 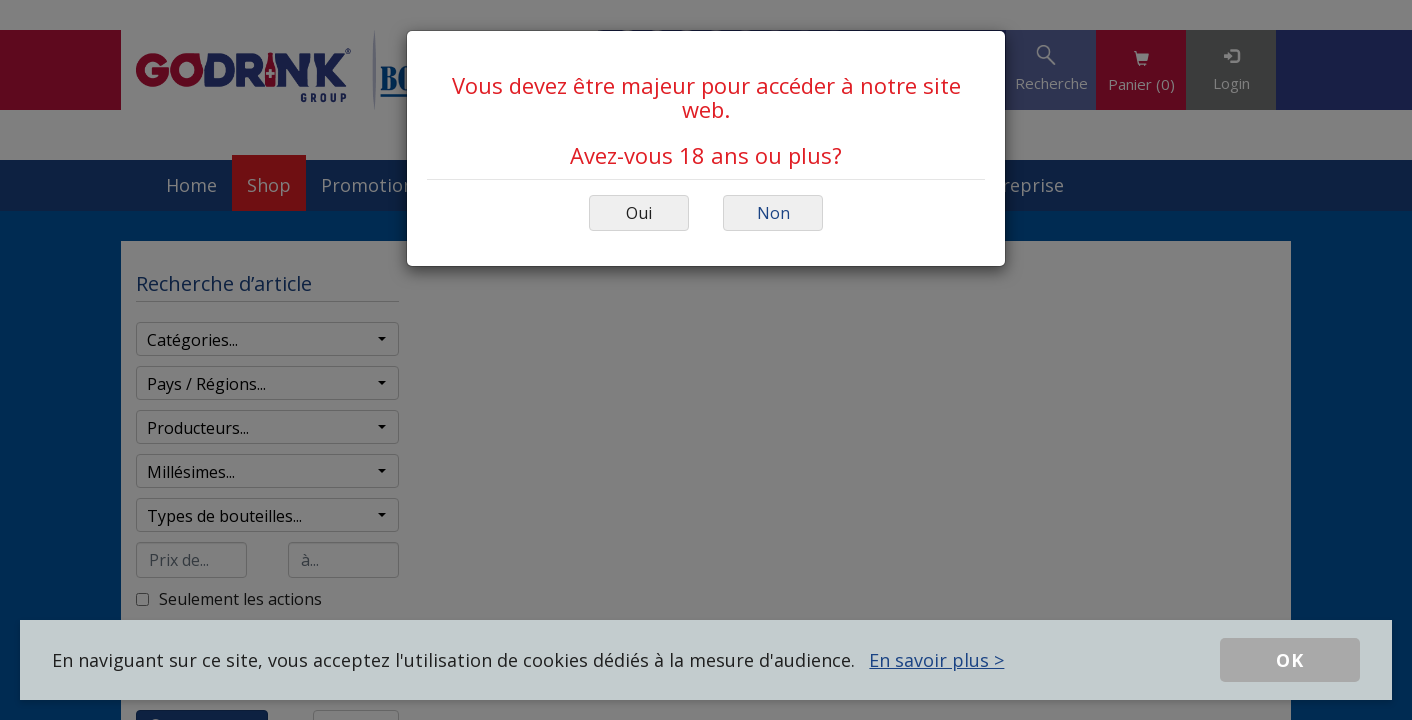 What do you see at coordinates (936, 660) in the screenshot?
I see `En savoir plus >` at bounding box center [936, 660].